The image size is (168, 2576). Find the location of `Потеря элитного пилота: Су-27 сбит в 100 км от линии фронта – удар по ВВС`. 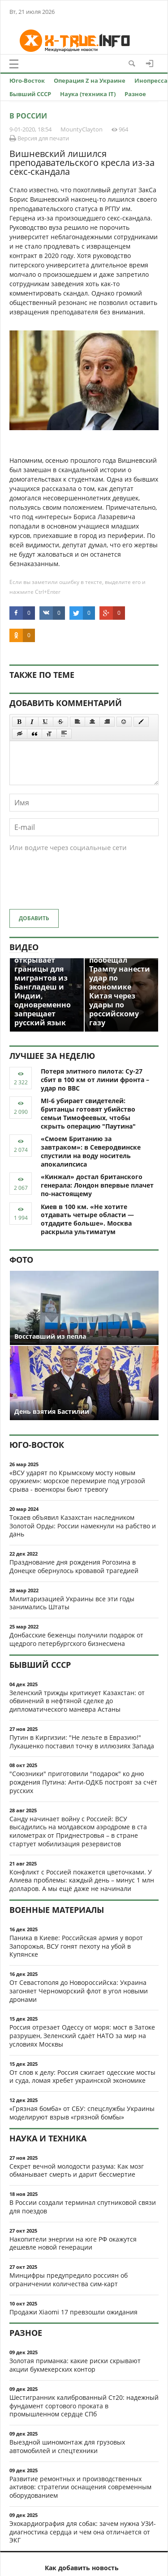

Потеря элитного пилота: Су-27 сбит в 100 км от линии фронта – удар по ВВС is located at coordinates (95, 1079).